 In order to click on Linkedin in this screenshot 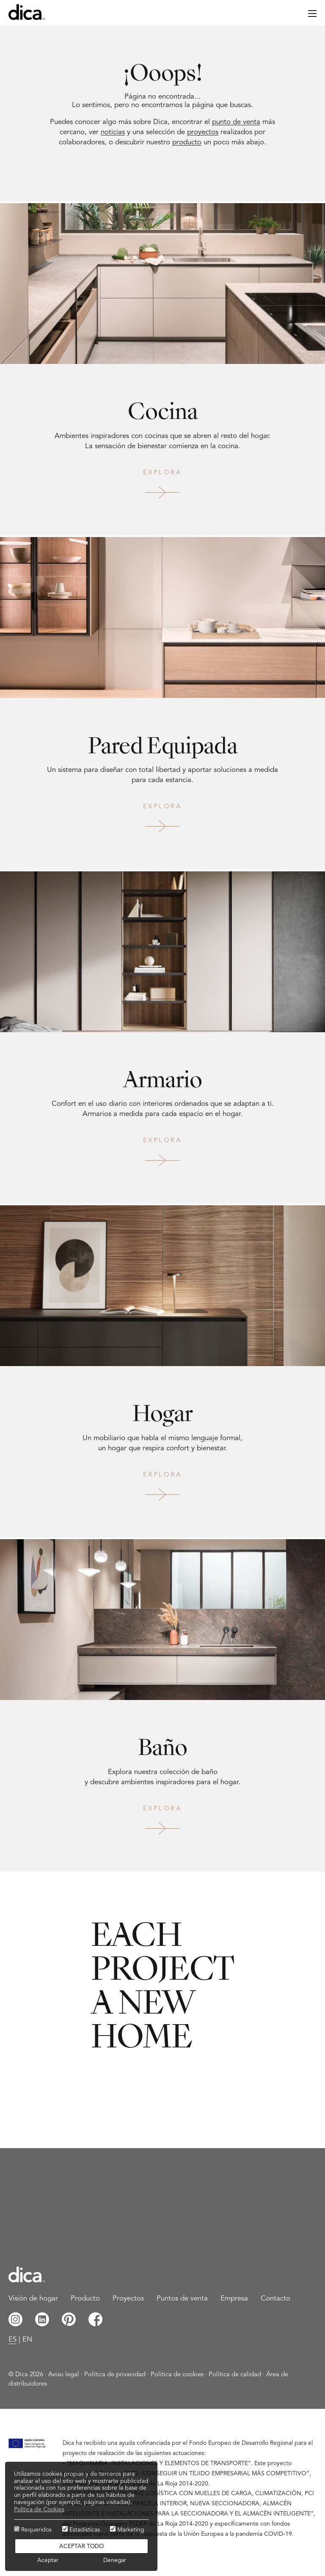, I will do `click(42, 2319)`.